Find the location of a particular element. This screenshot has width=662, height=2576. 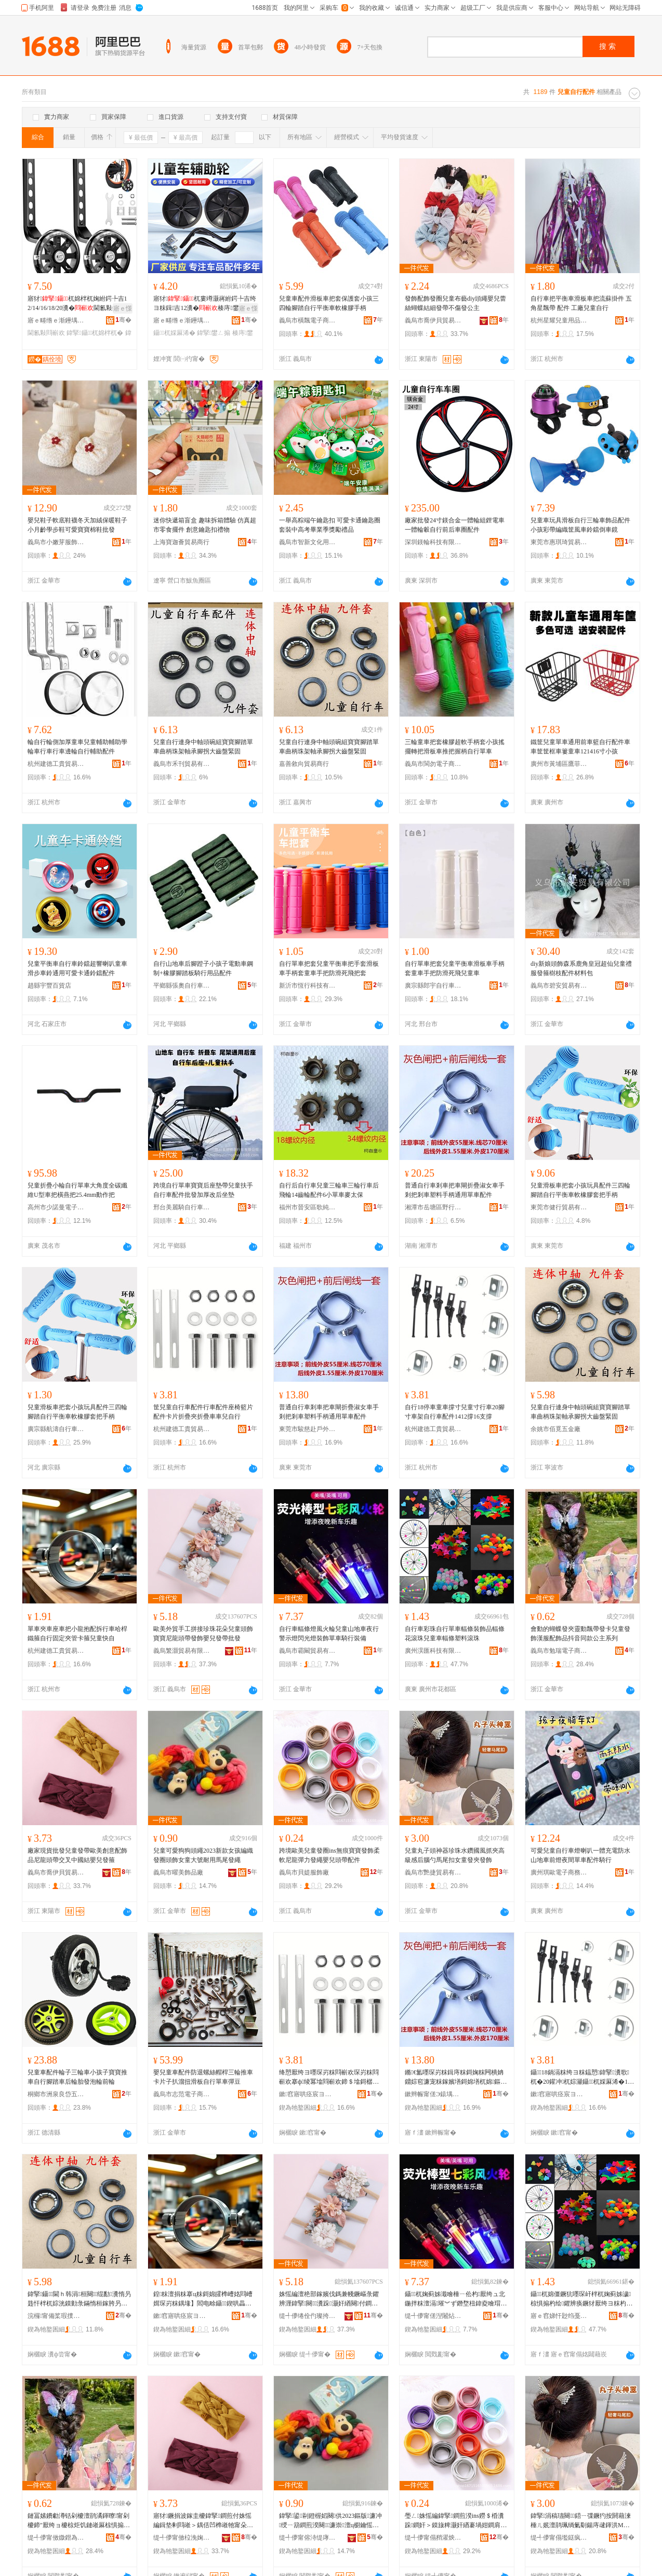

普通自行車剎車把車閘折疊淑女車手剎把剎車塑料手柄通用單車配件 is located at coordinates (455, 1190).